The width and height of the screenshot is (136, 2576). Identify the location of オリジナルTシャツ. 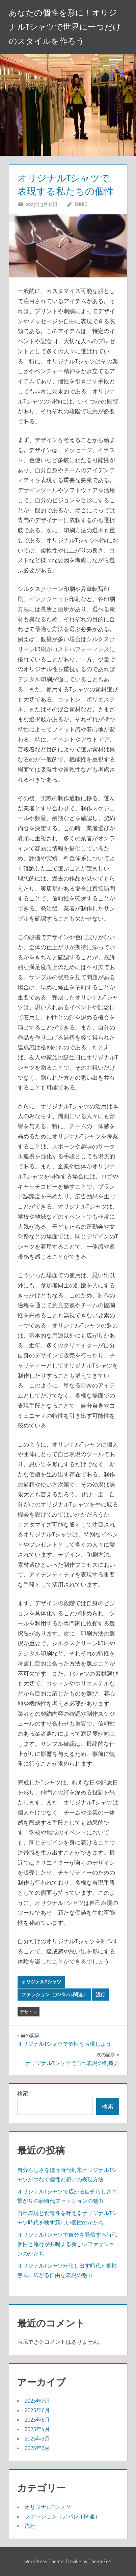
(41, 1982).